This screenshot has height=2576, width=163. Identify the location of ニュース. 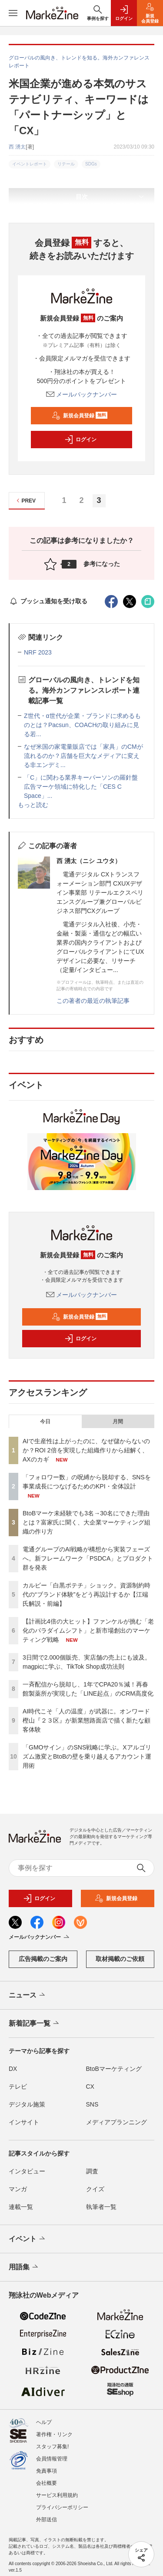
(28, 1995).